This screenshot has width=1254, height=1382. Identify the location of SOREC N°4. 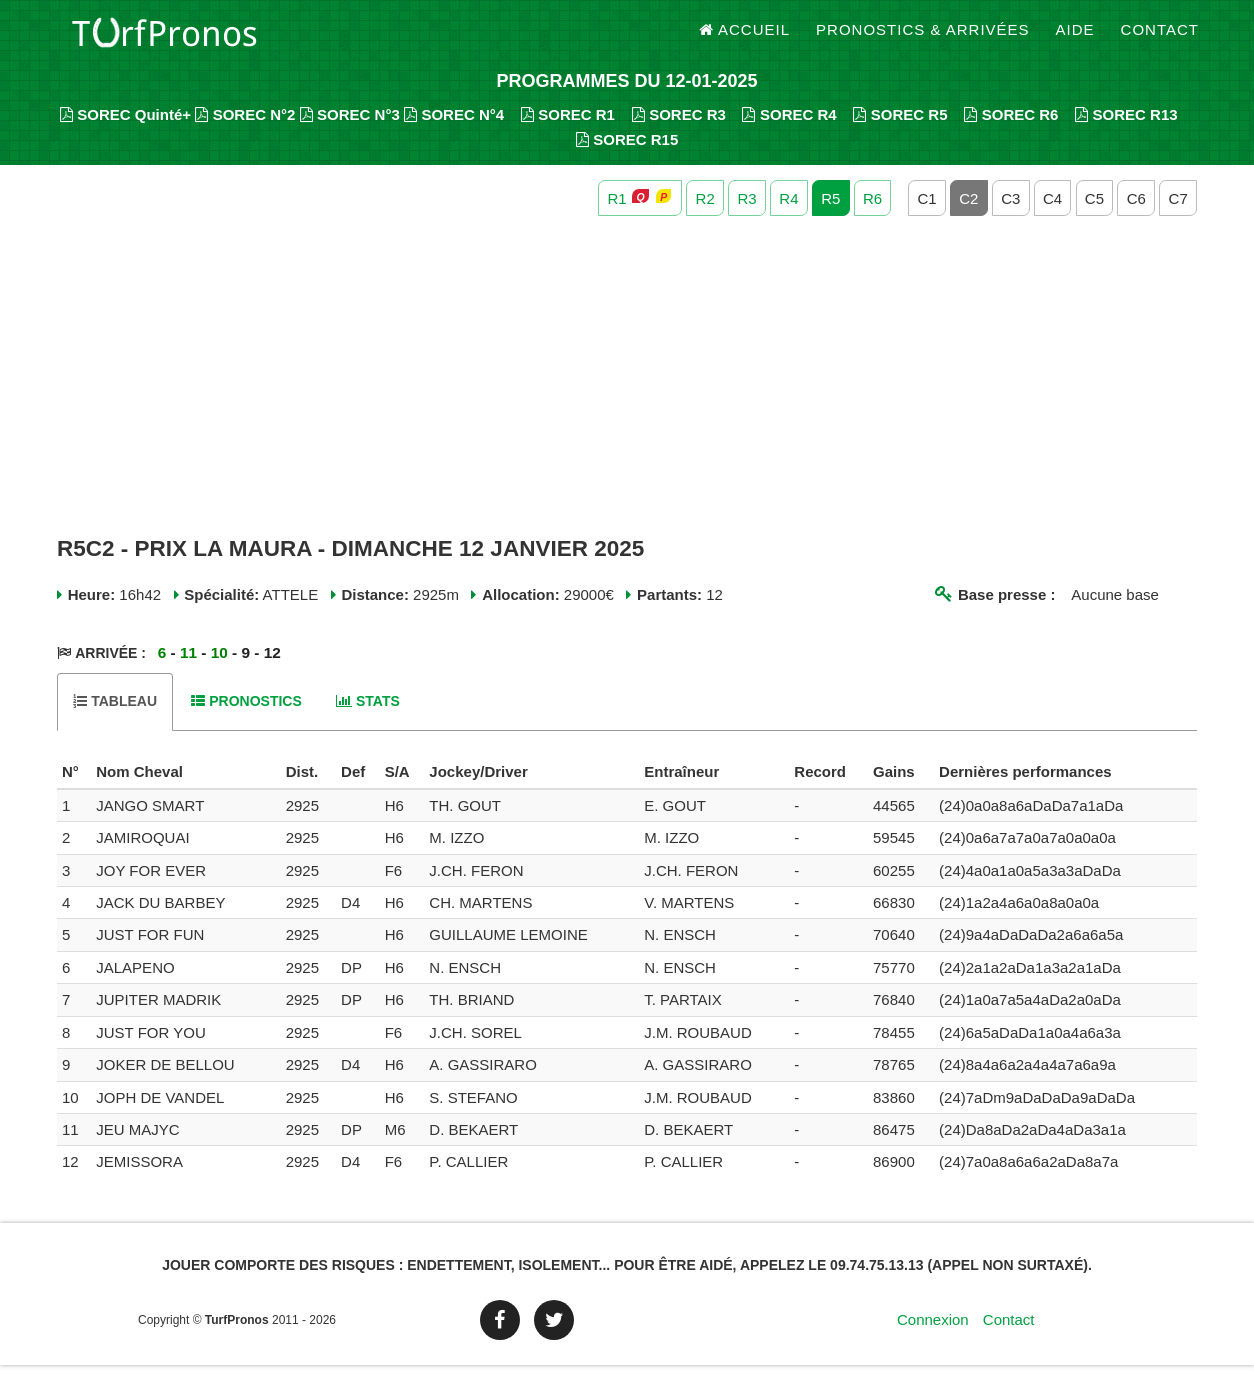
(454, 130).